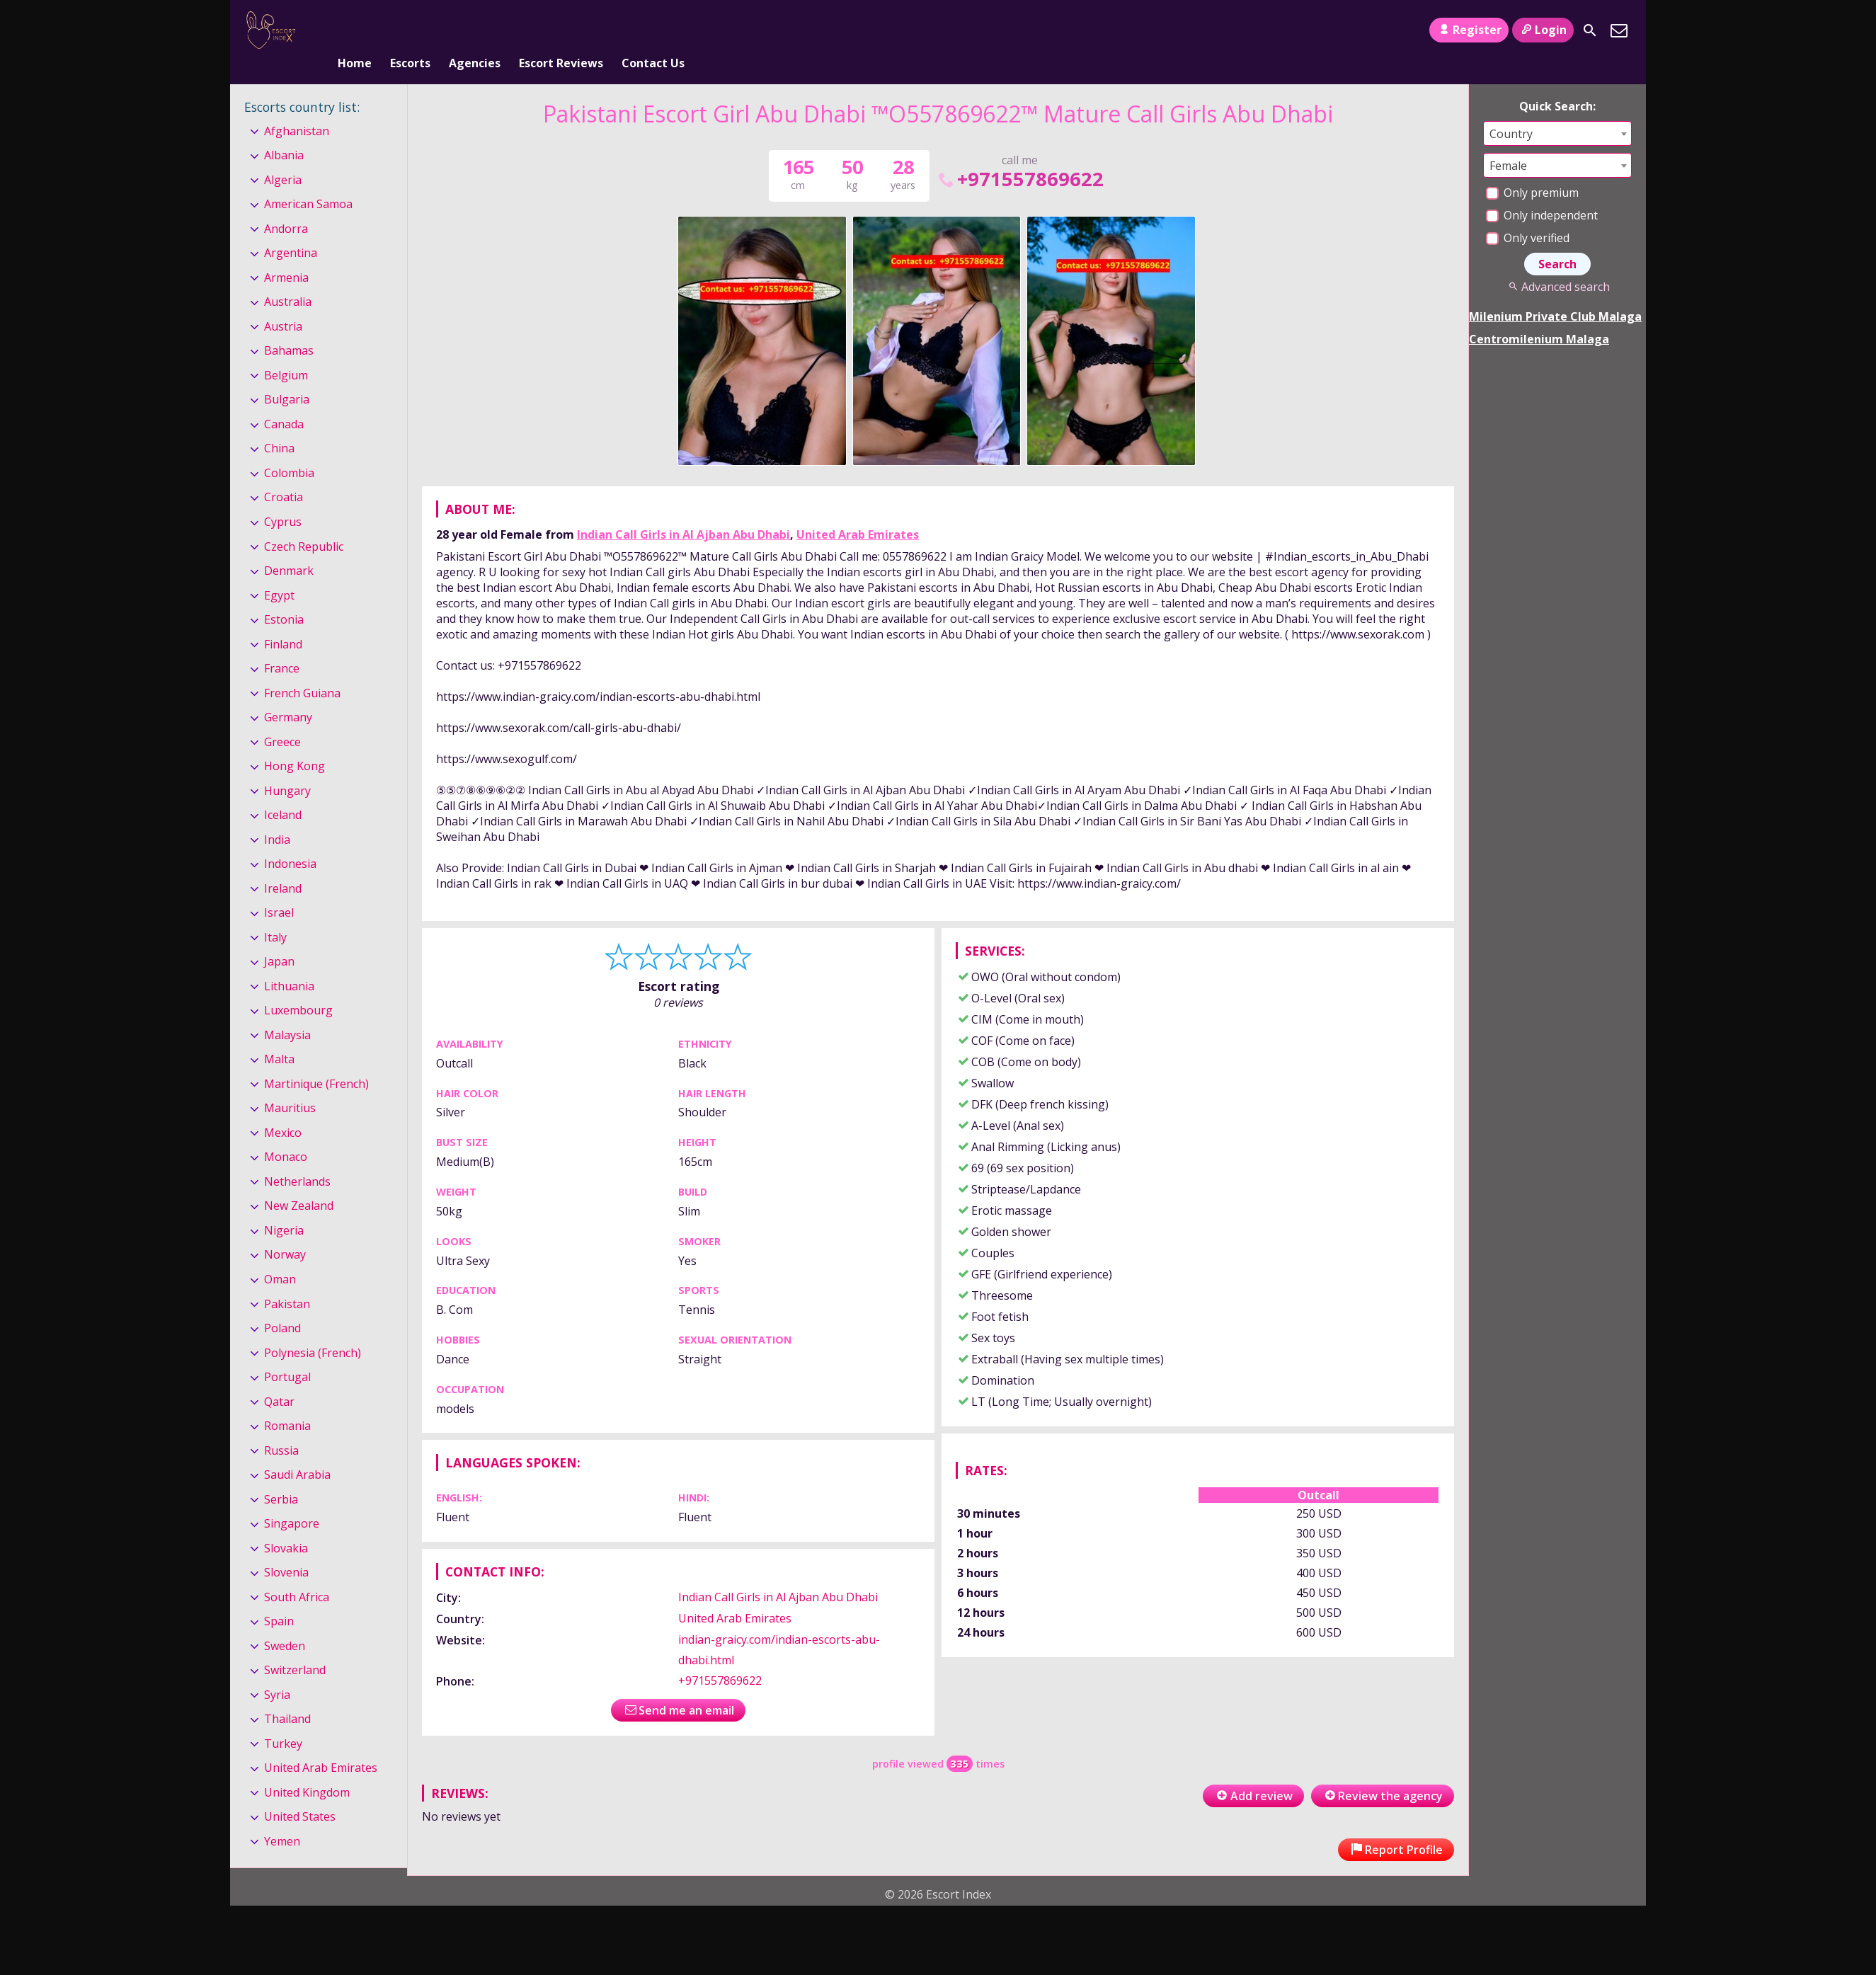 Image resolution: width=1876 pixels, height=1975 pixels. What do you see at coordinates (279, 572) in the screenshot?
I see `Egypt` at bounding box center [279, 572].